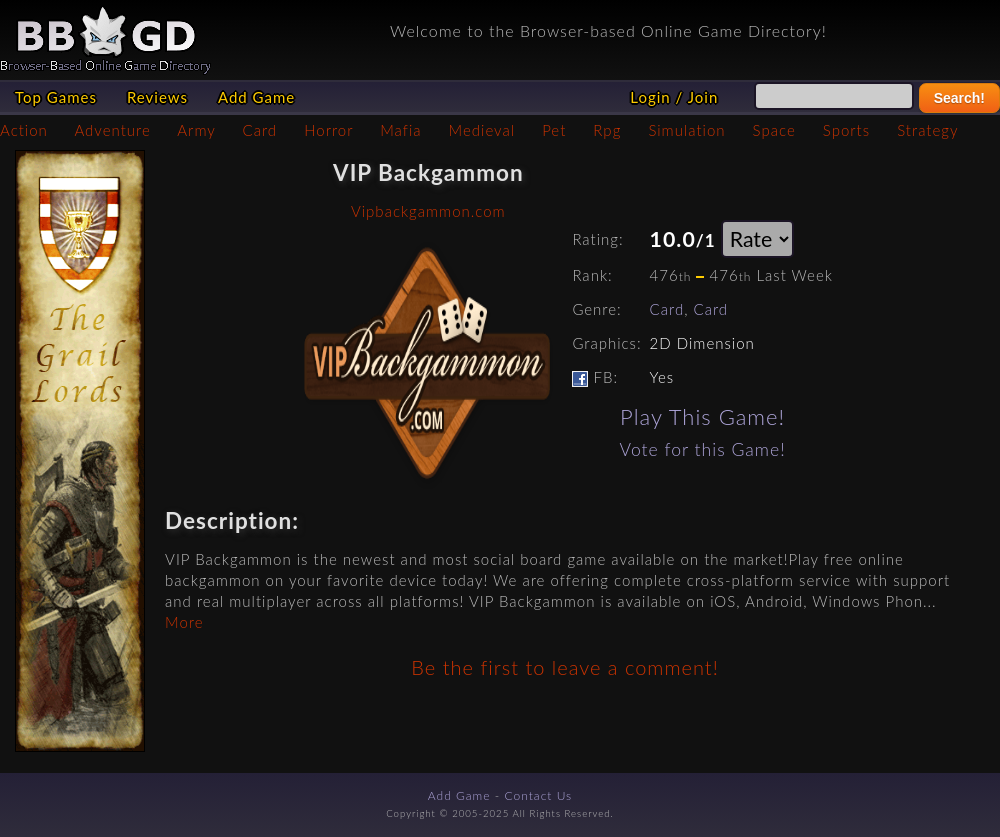 The image size is (1000, 837). What do you see at coordinates (607, 130) in the screenshot?
I see `Rpg` at bounding box center [607, 130].